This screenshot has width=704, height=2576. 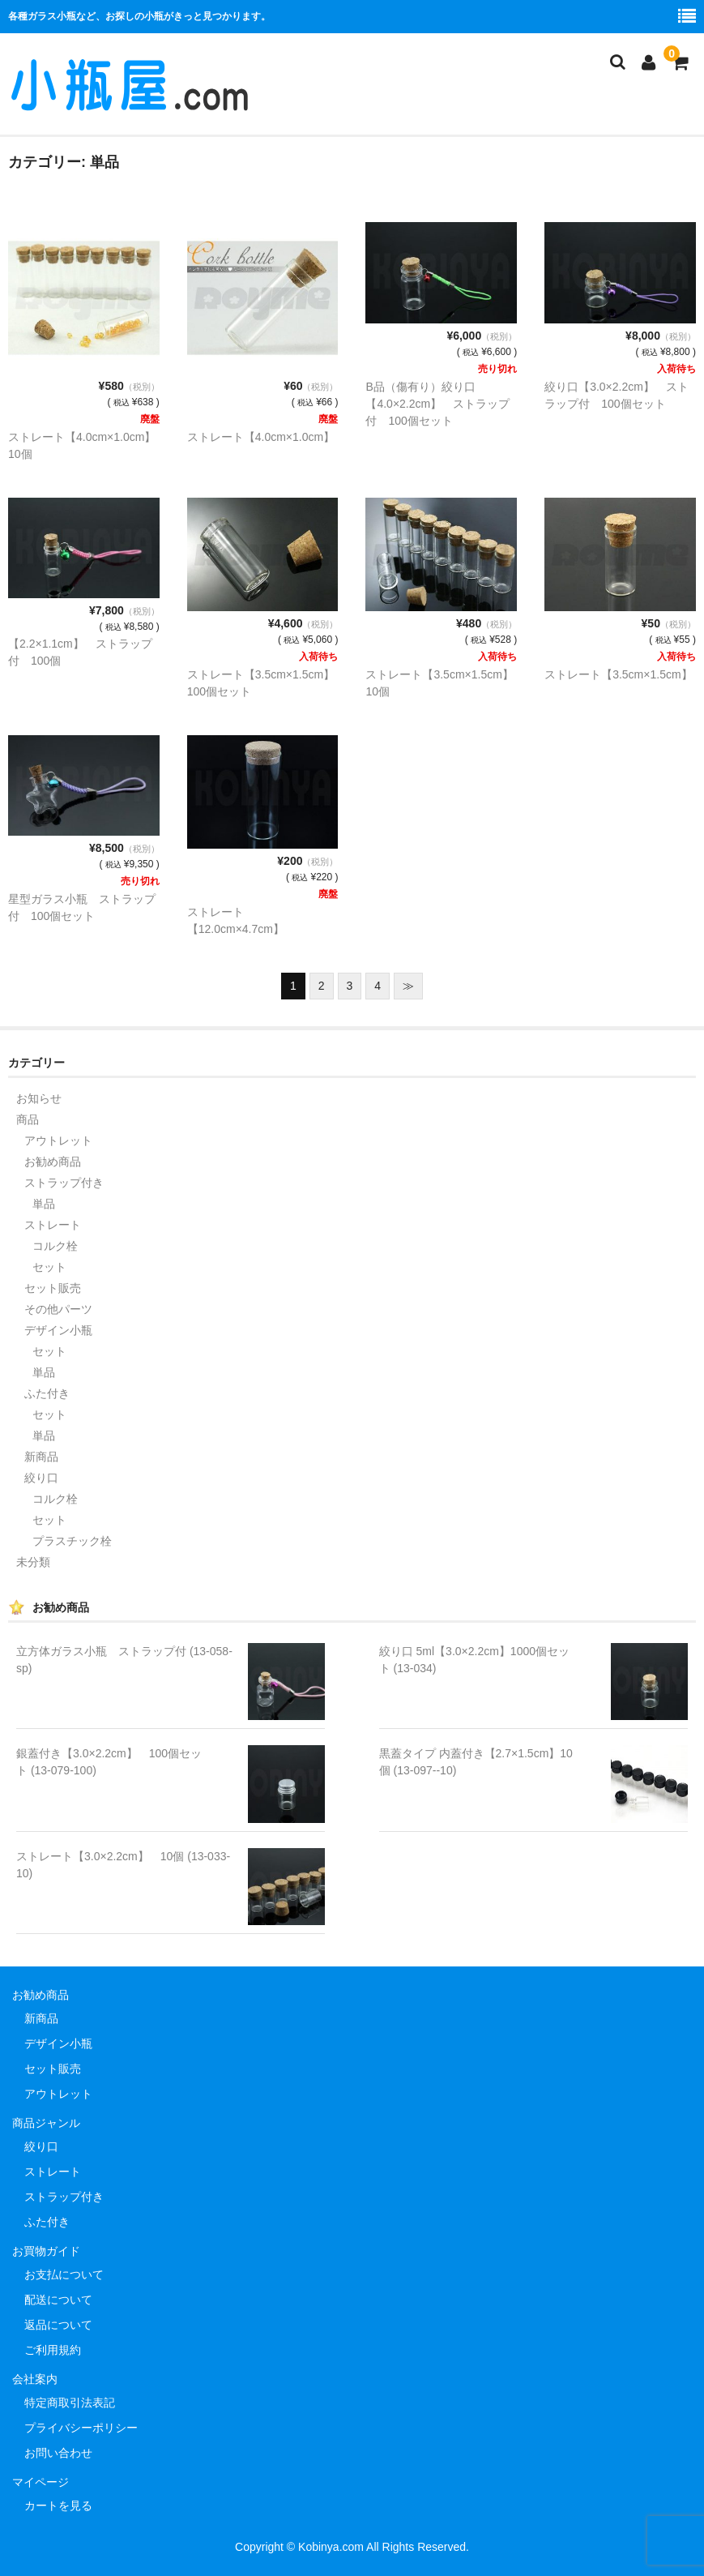 I want to click on 新商品, so click(x=41, y=1456).